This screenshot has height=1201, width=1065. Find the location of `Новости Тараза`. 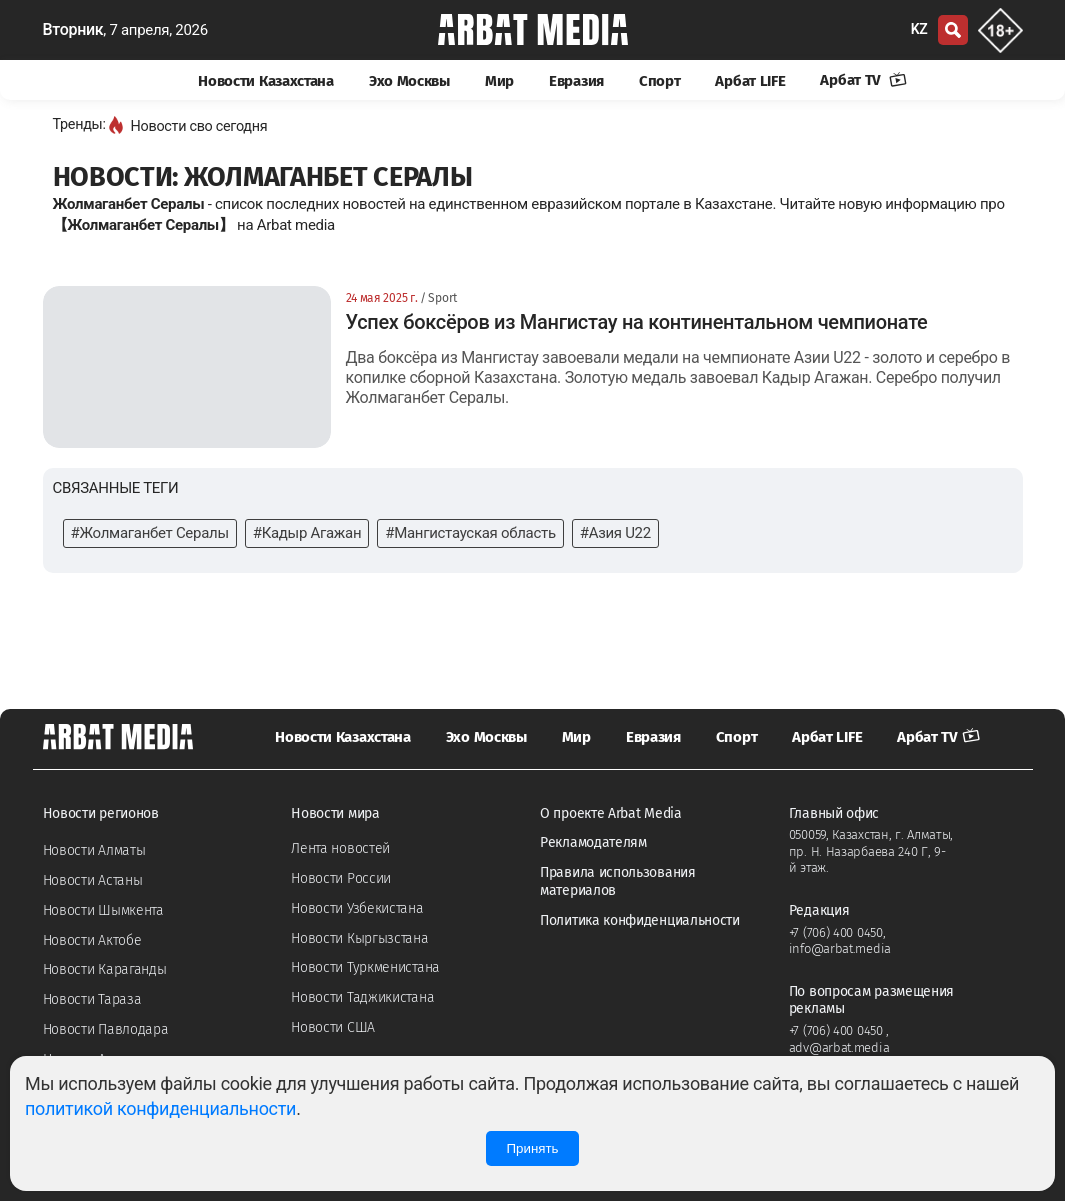

Новости Тараза is located at coordinates (92, 999).